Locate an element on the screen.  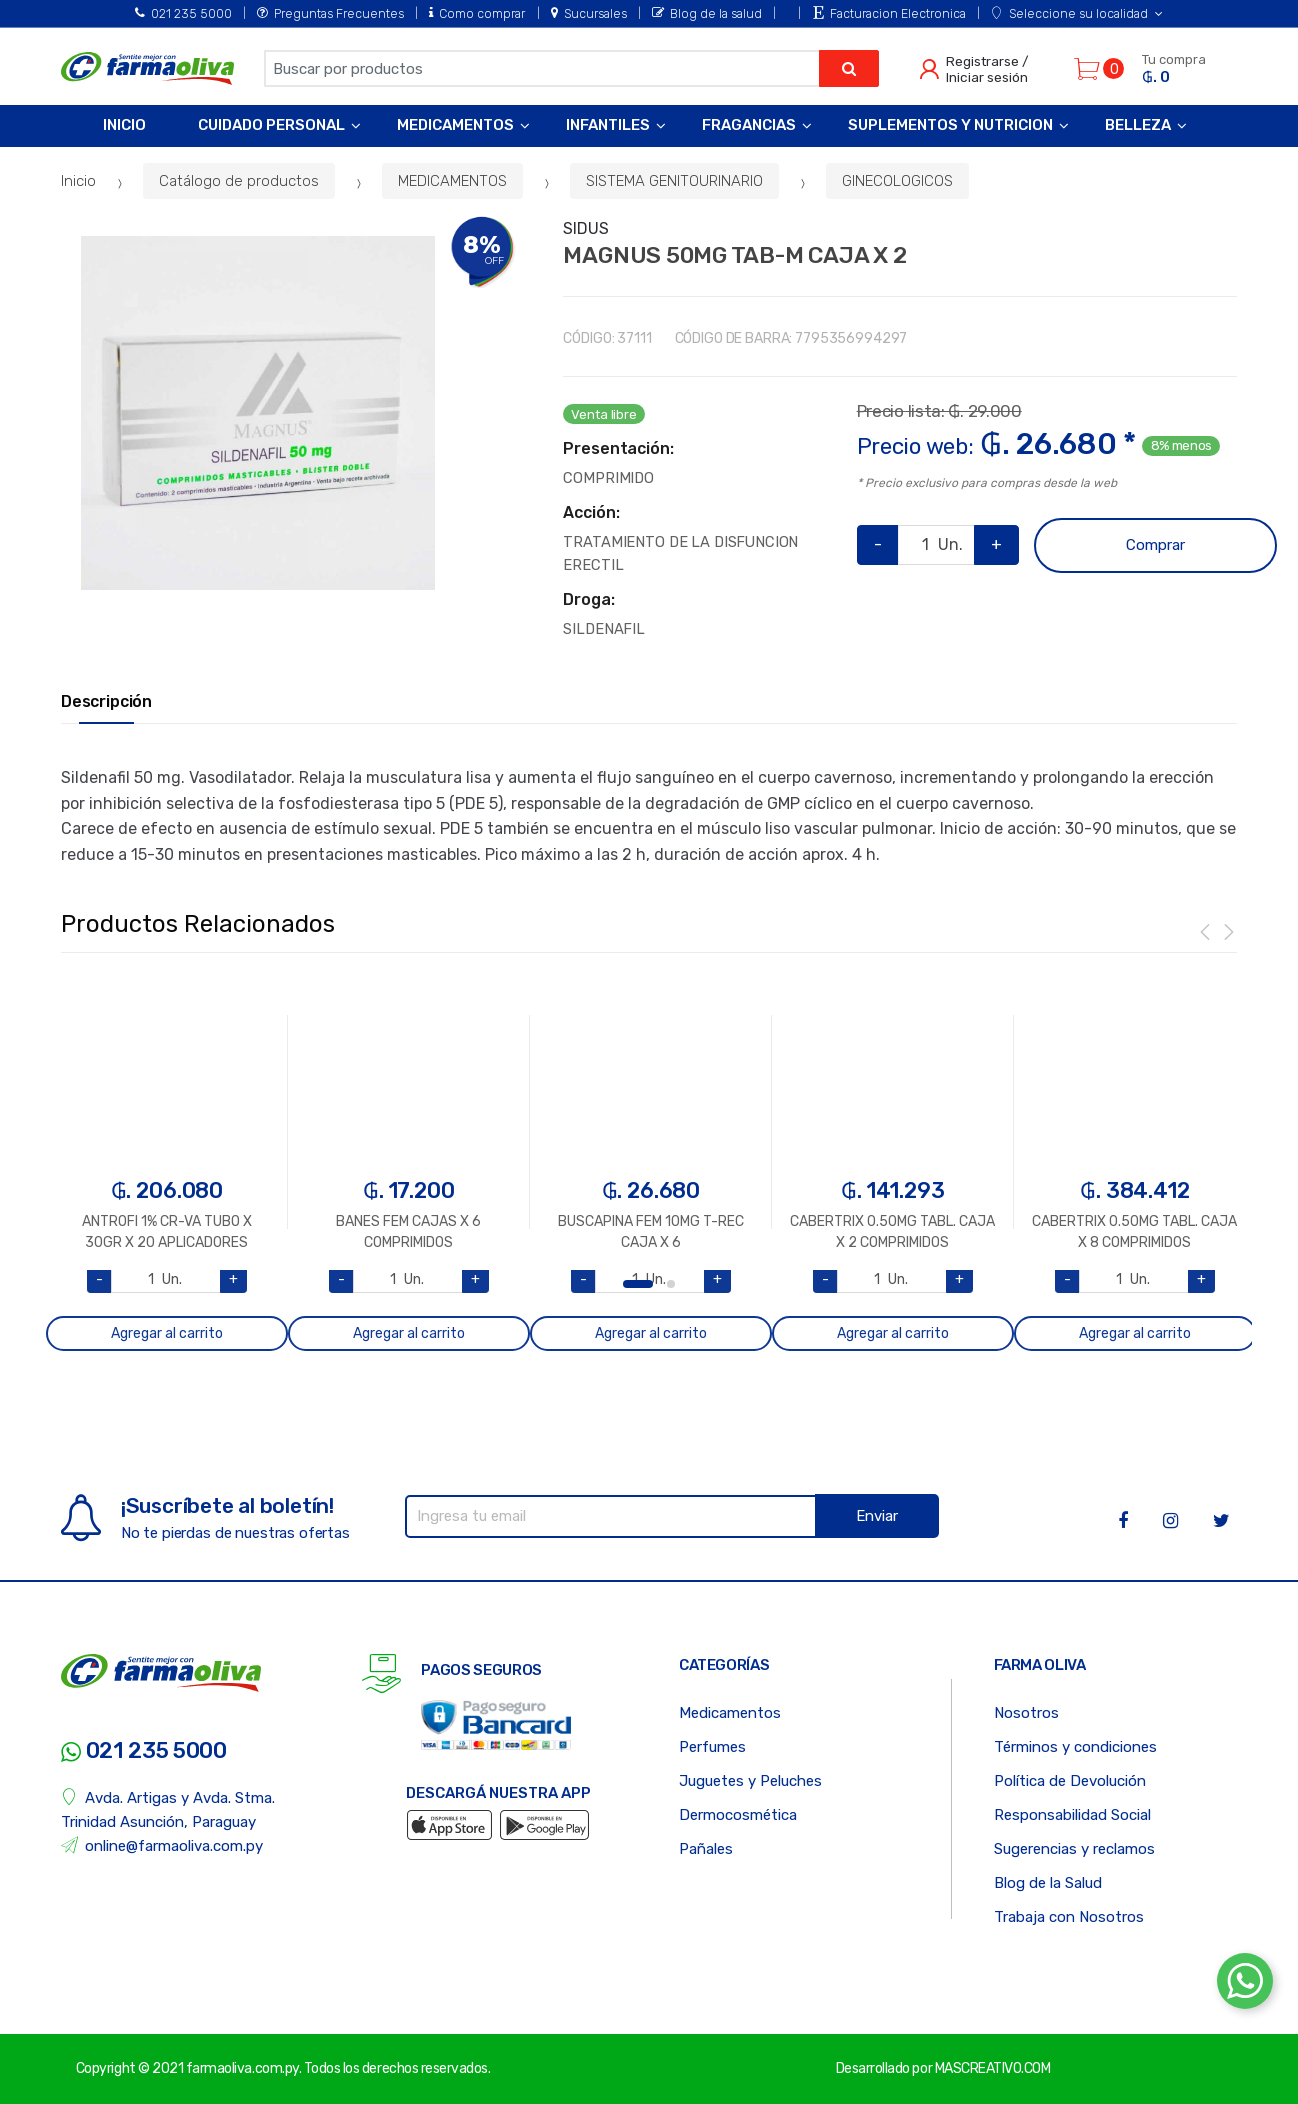
Belleza is located at coordinates (1138, 125).